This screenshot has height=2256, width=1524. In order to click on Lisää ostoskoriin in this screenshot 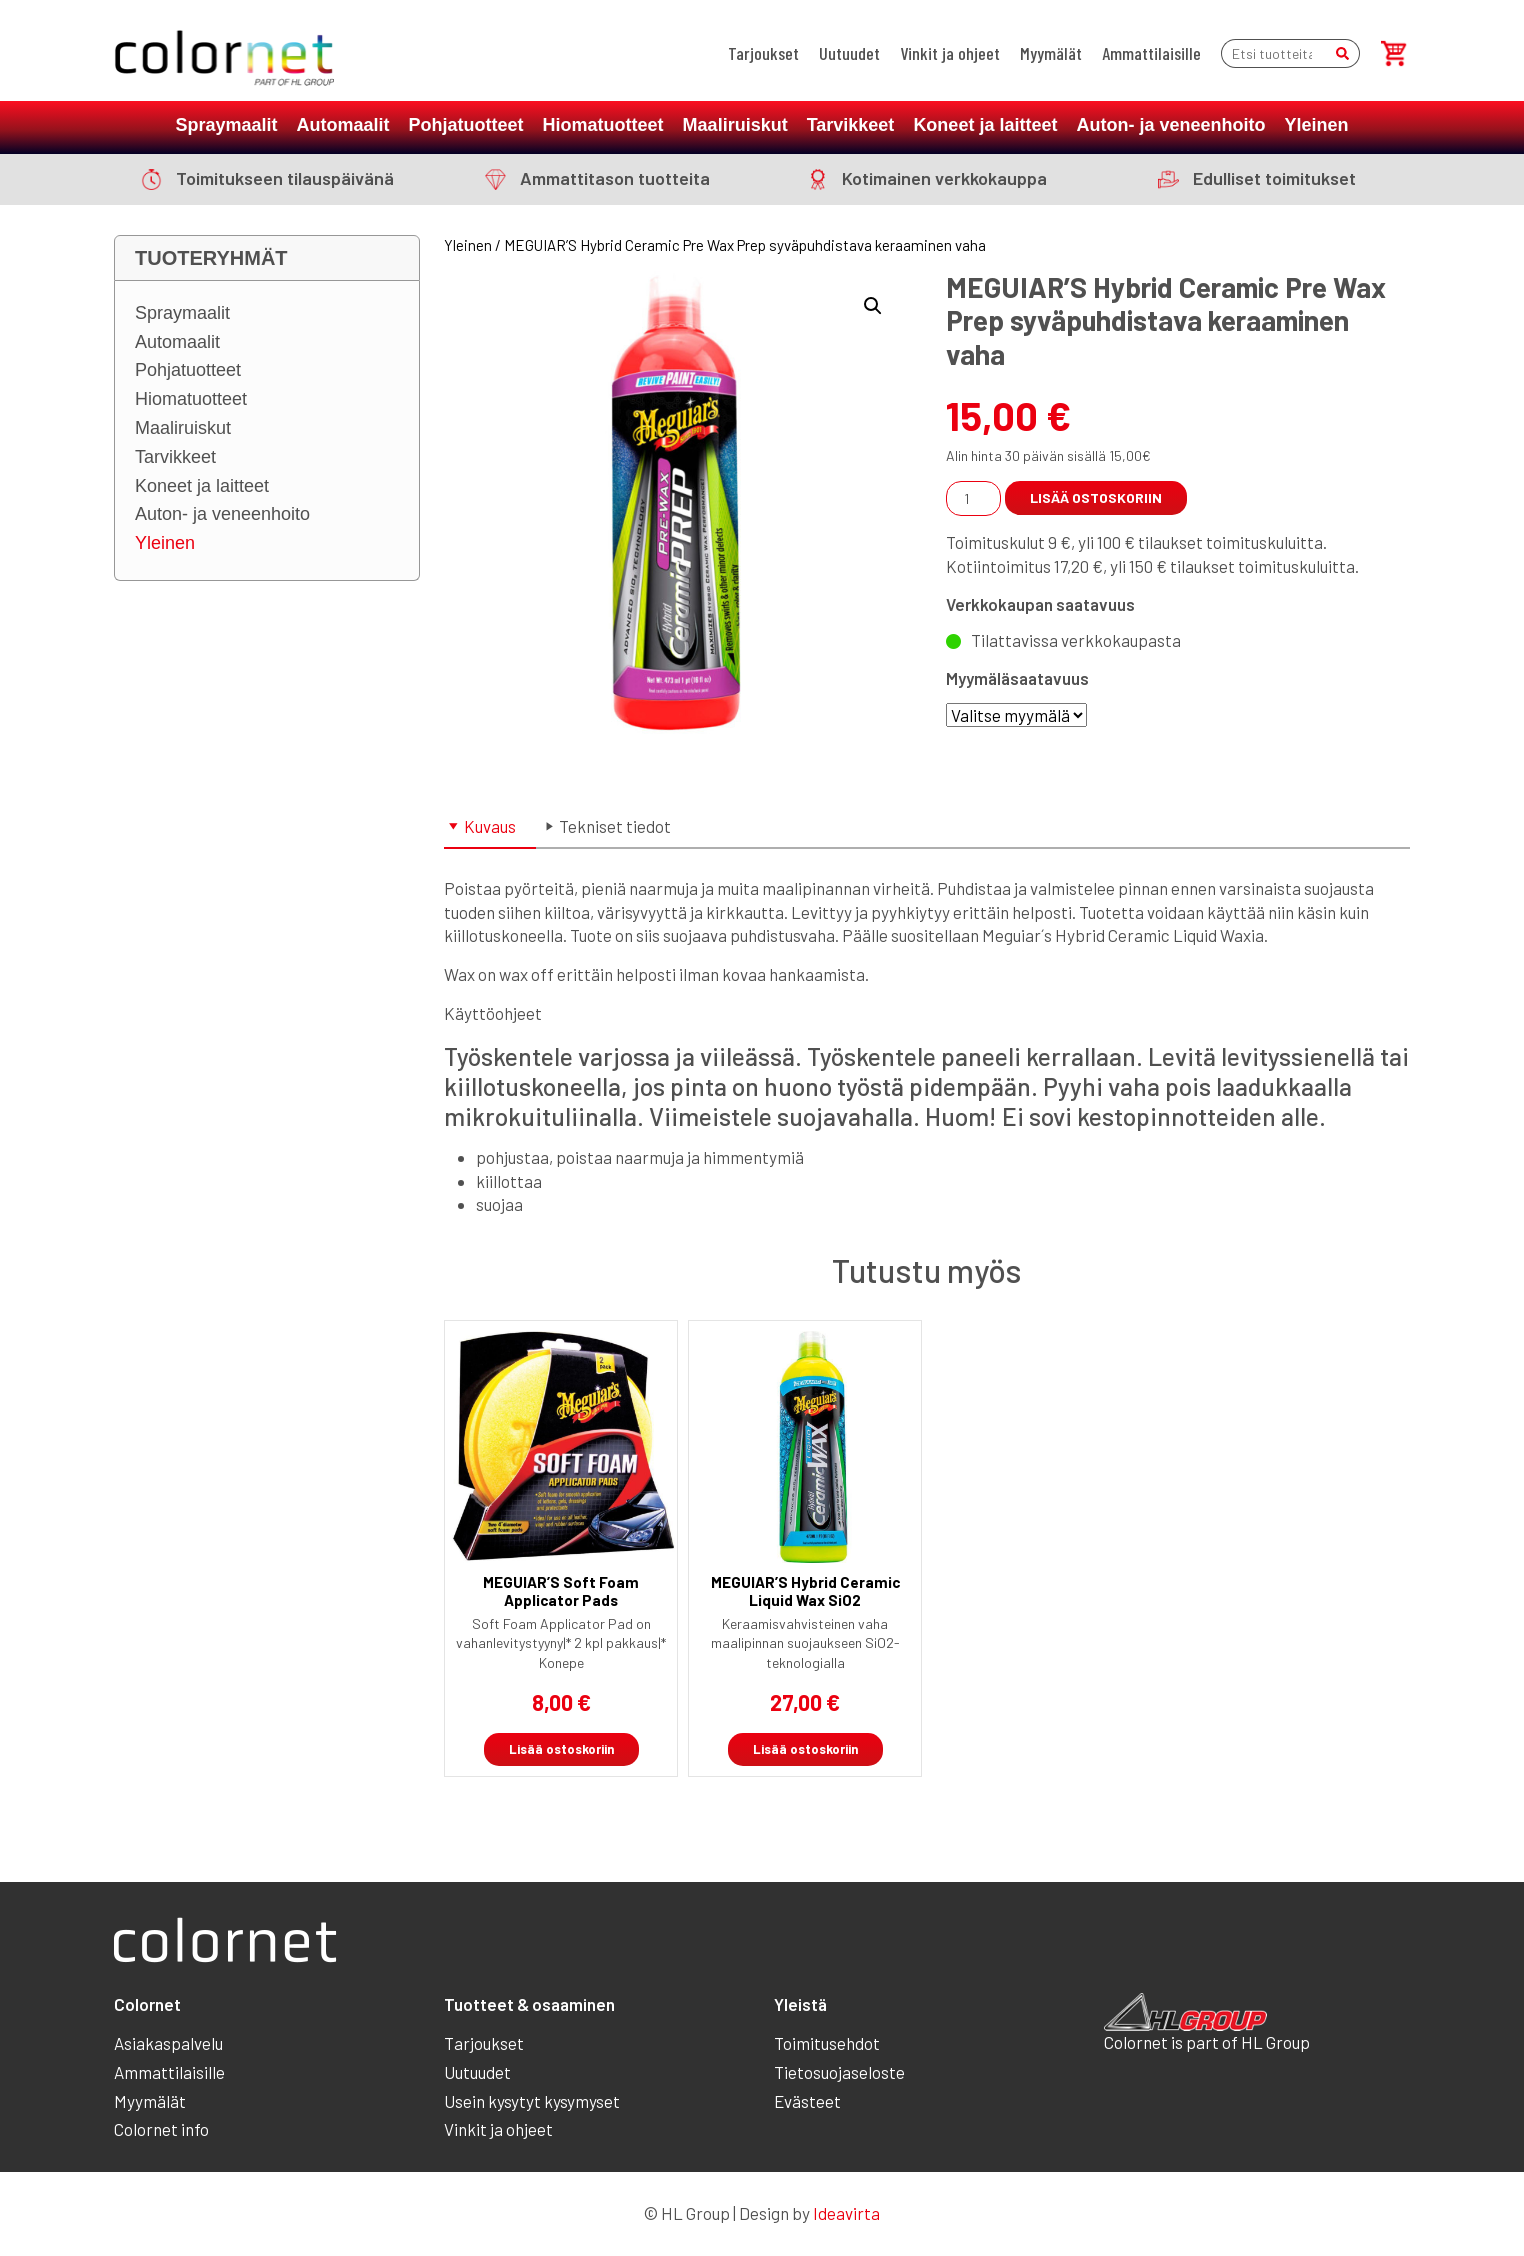, I will do `click(1096, 497)`.